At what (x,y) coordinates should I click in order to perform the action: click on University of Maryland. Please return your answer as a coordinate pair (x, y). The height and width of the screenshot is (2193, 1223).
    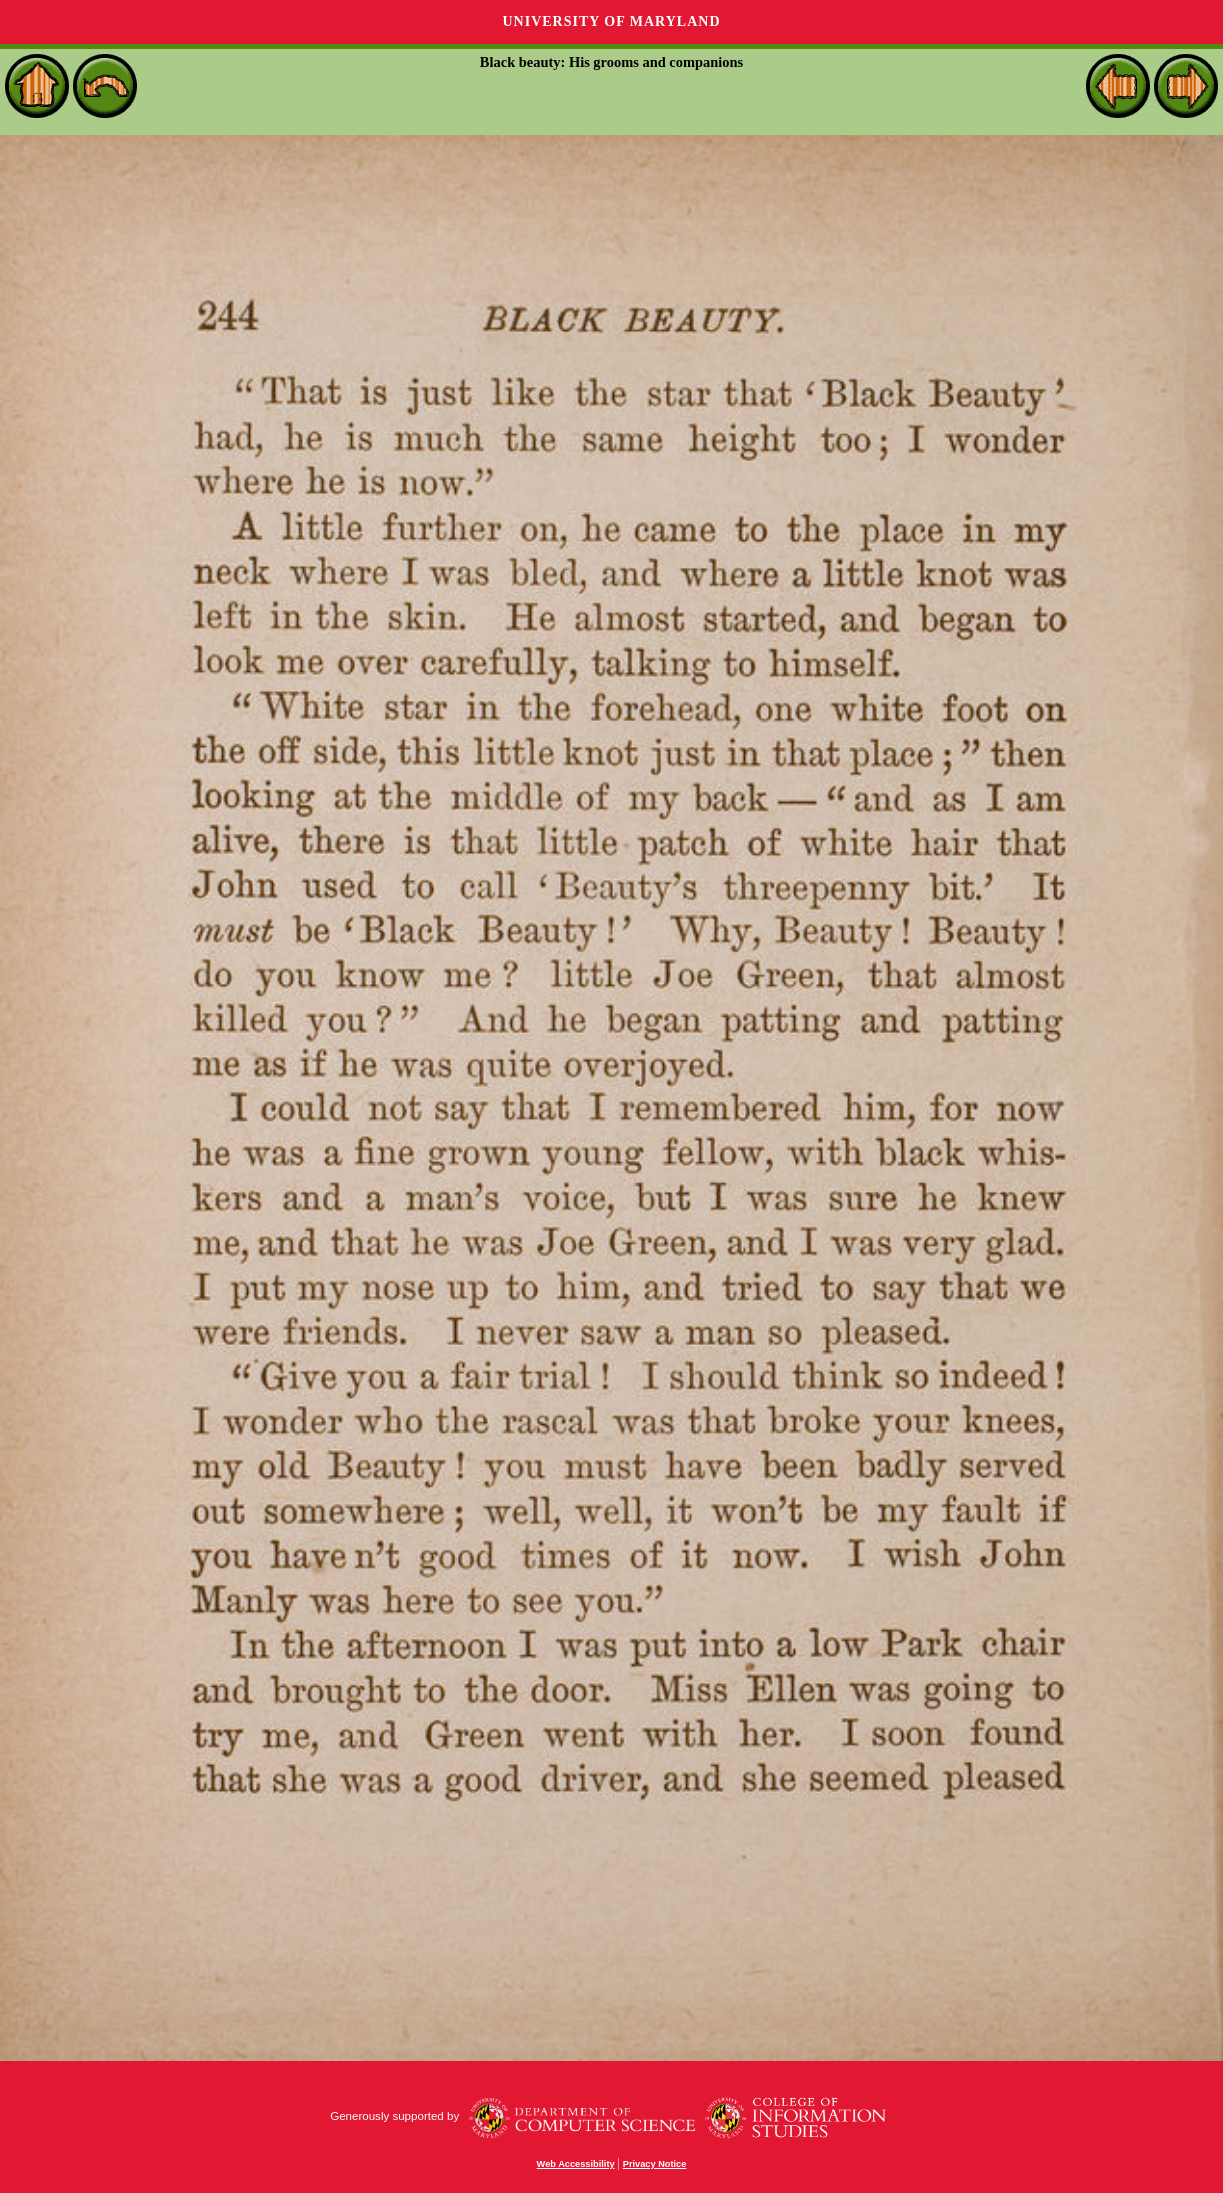
    Looking at the image, I should click on (611, 21).